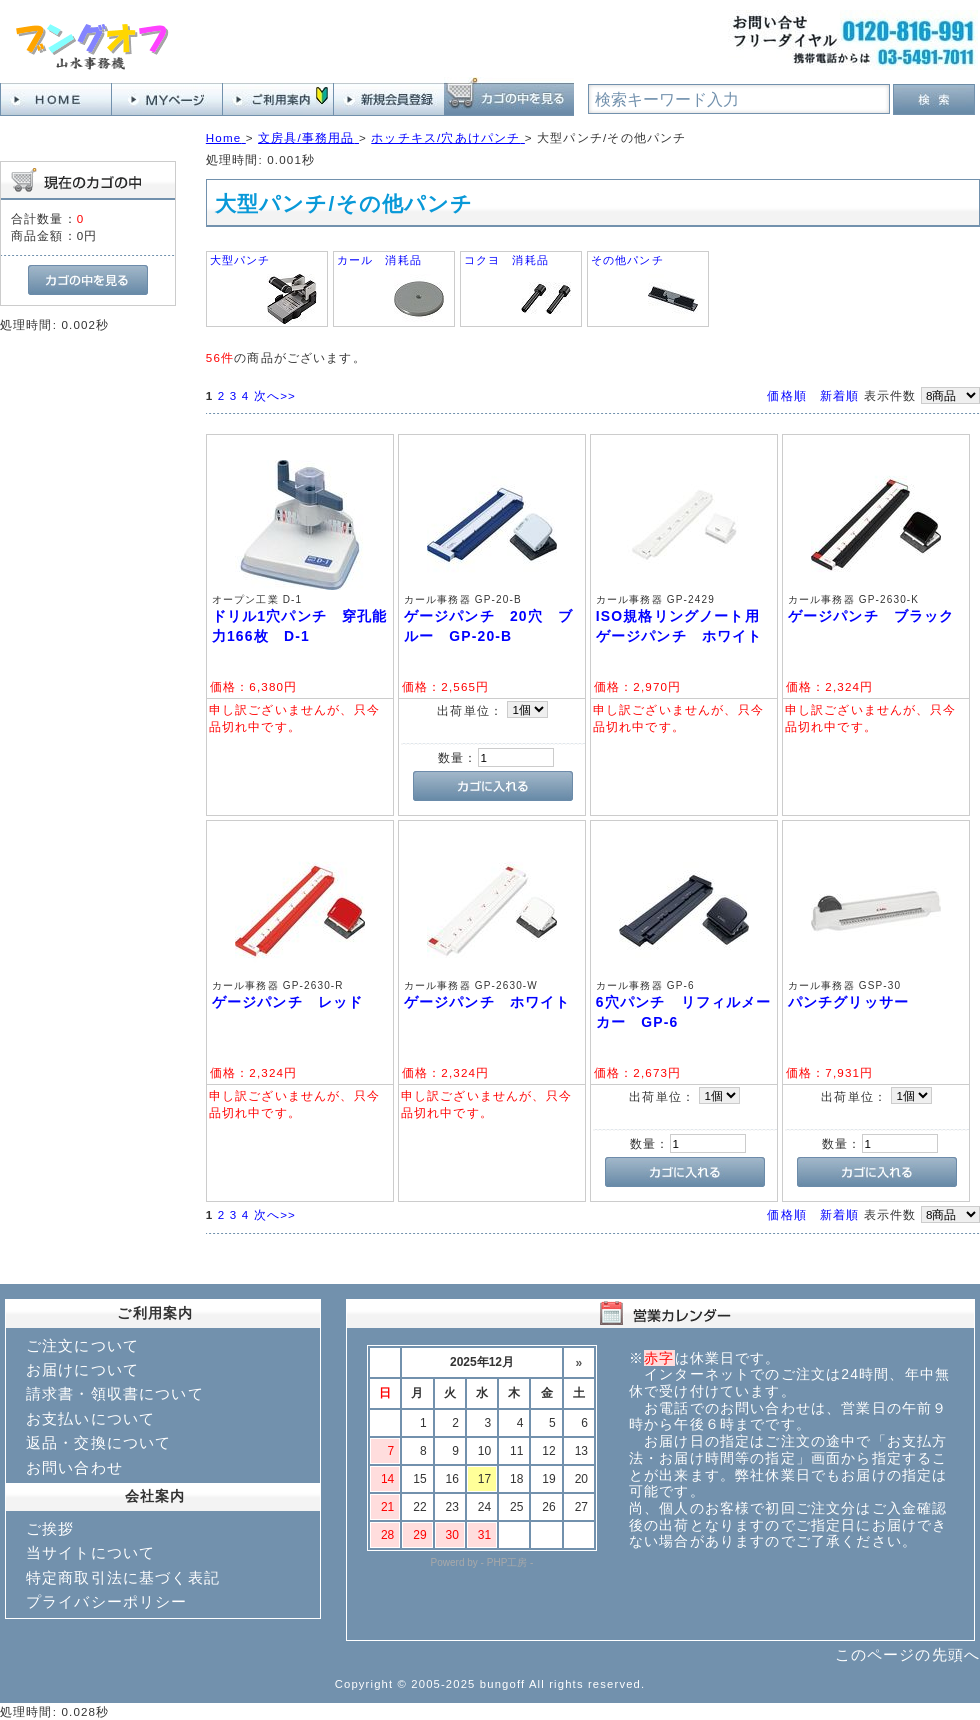  I want to click on 次へ>>, so click(275, 395).